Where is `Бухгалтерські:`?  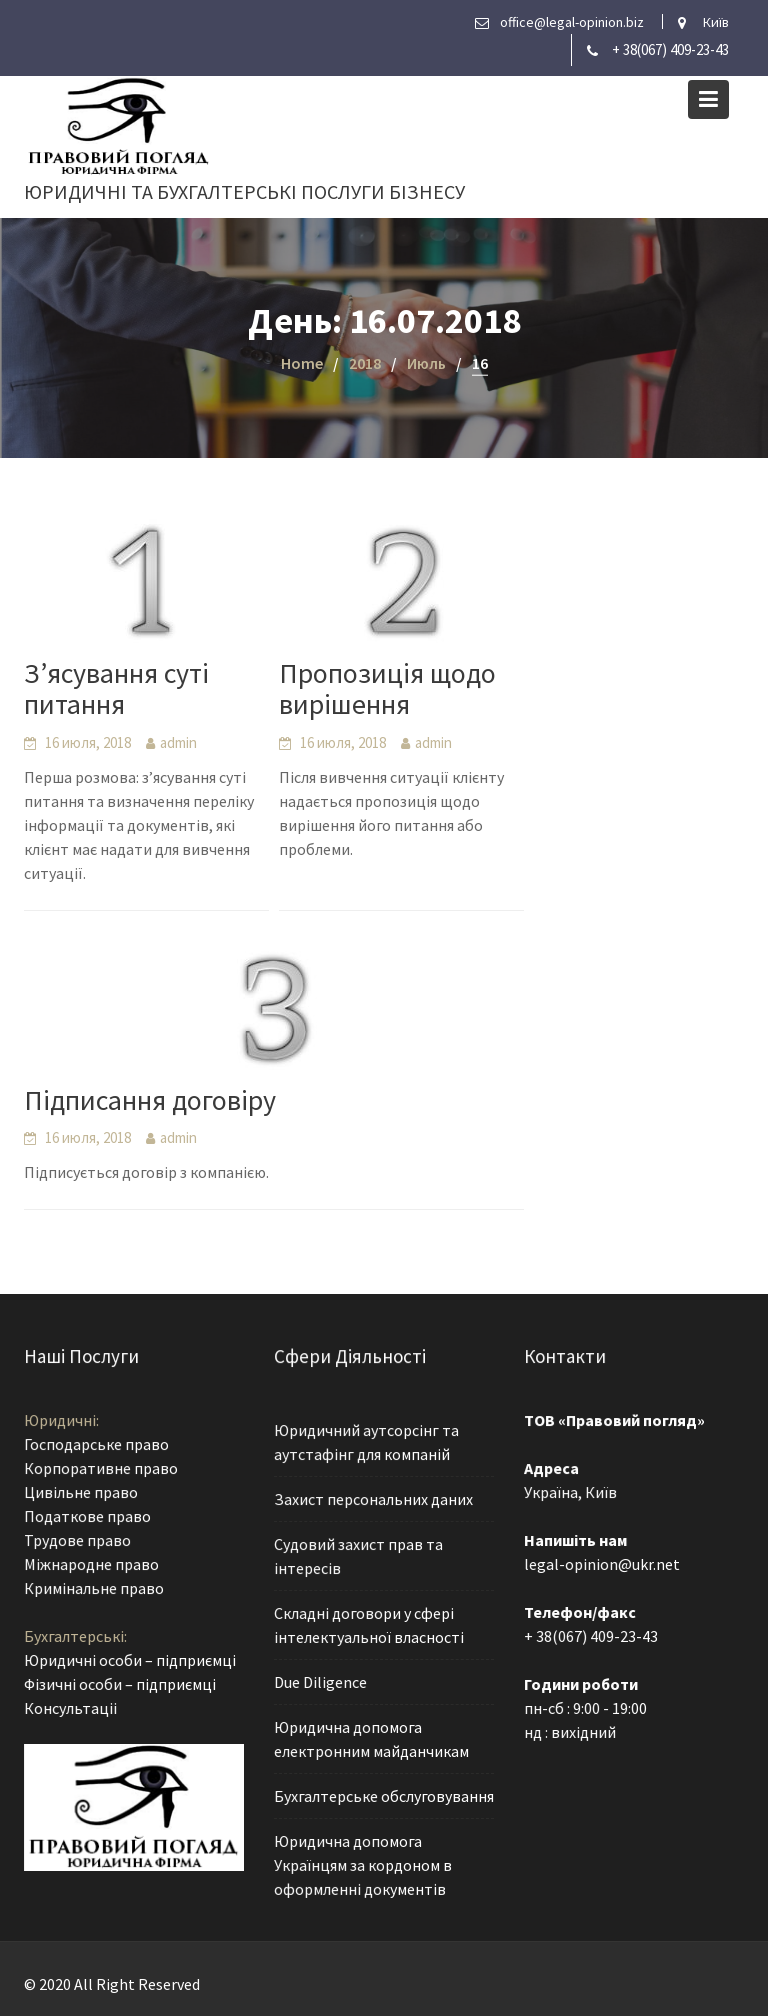 Бухгалтерські: is located at coordinates (76, 1636).